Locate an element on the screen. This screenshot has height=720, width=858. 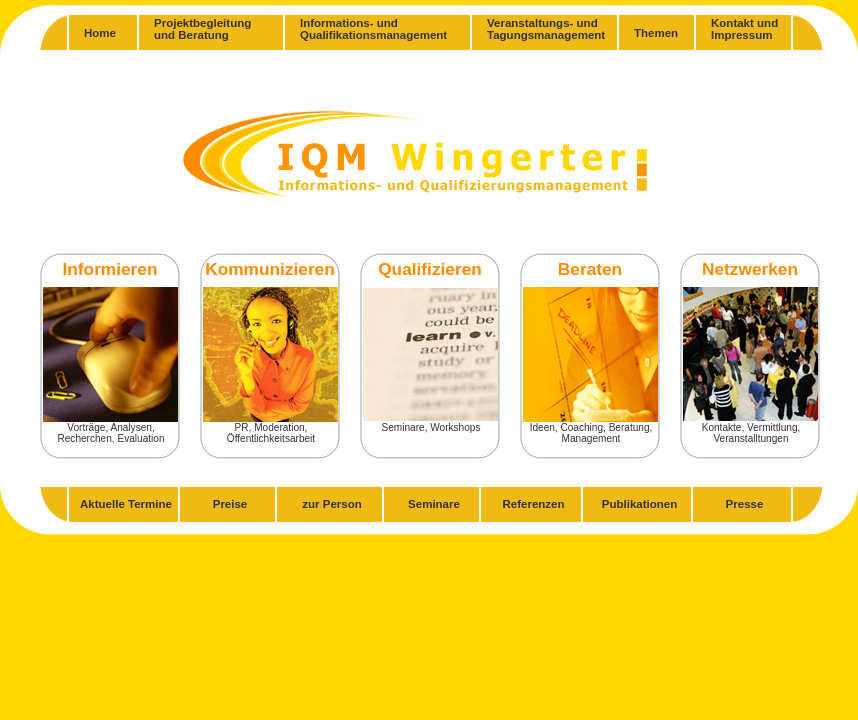
Presse is located at coordinates (745, 504).